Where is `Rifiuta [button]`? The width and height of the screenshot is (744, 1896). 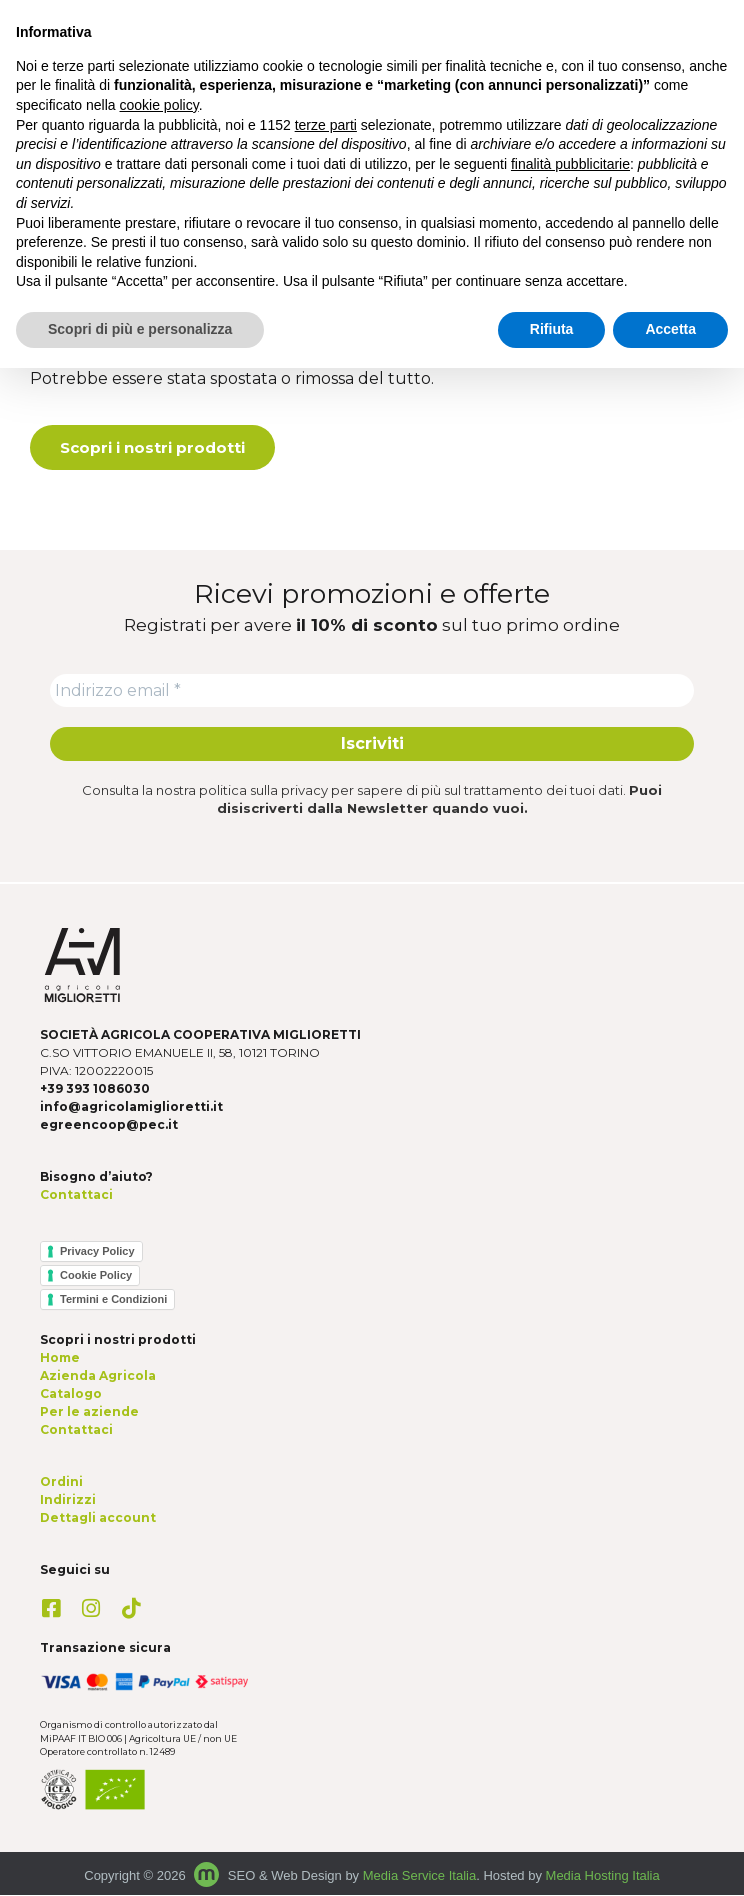
Rifiuta [button] is located at coordinates (552, 329).